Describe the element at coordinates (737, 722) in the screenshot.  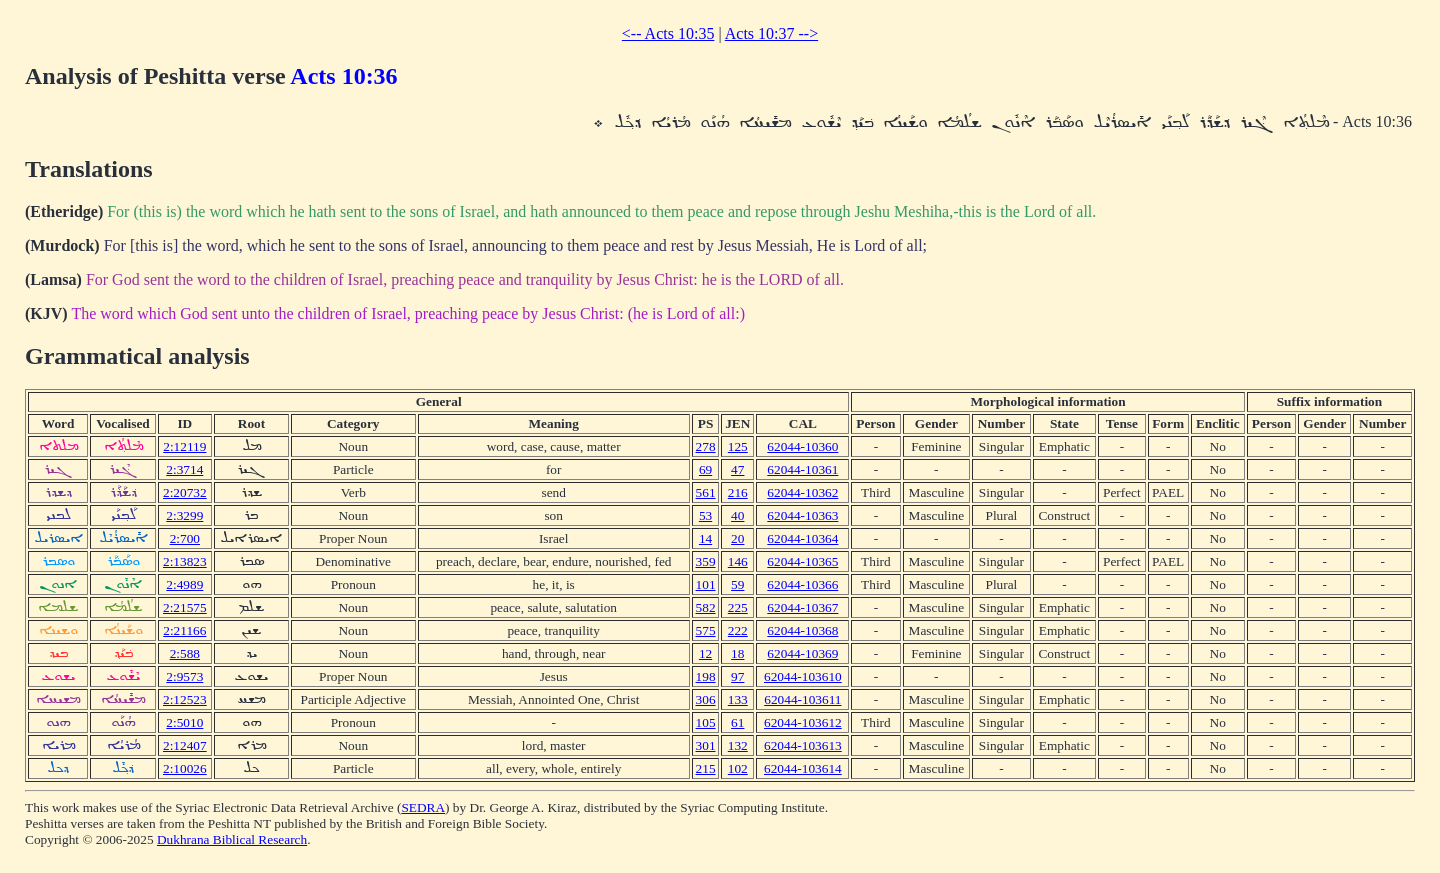
I see `61` at that location.